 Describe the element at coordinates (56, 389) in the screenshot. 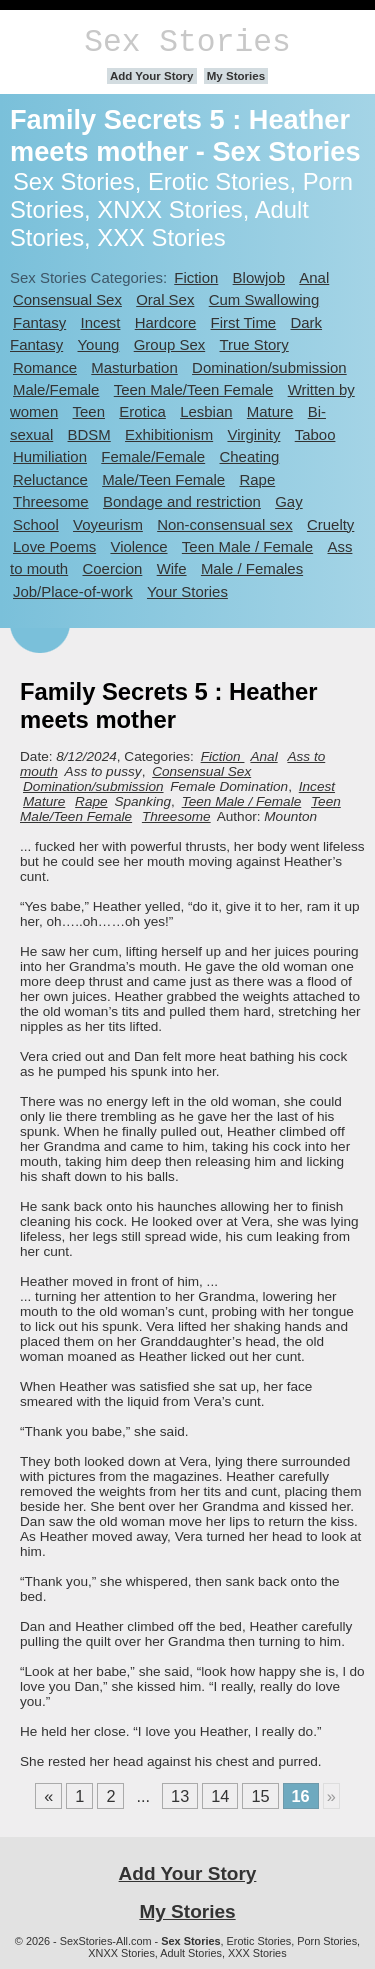

I see `Male/Female` at that location.